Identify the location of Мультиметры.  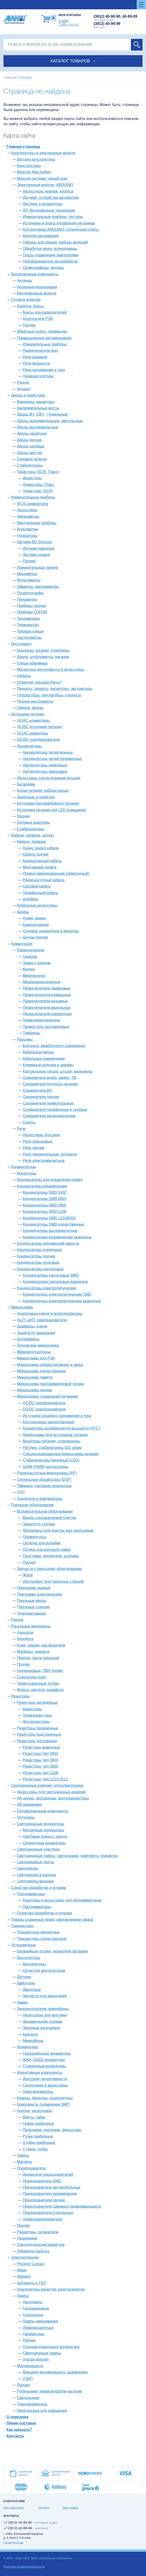
(29, 580).